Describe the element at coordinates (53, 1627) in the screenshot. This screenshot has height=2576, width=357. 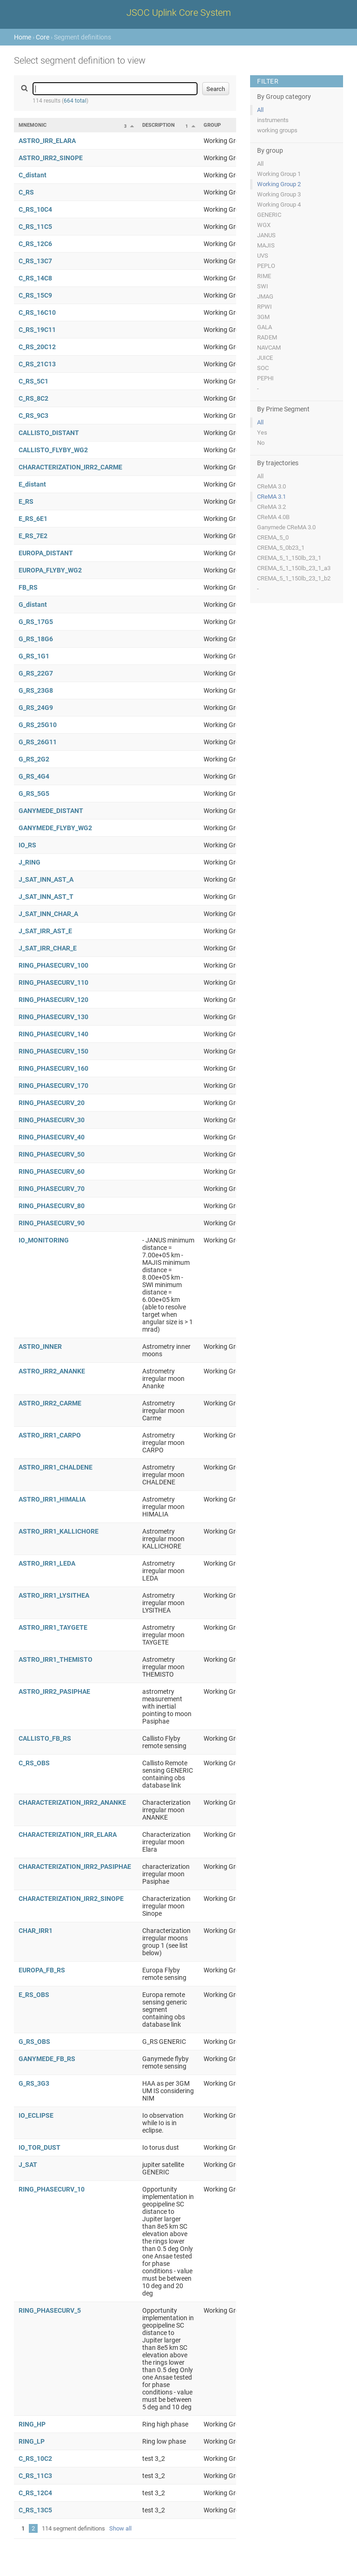
I see `ASTRO_IRR1_TAYGETE` at that location.